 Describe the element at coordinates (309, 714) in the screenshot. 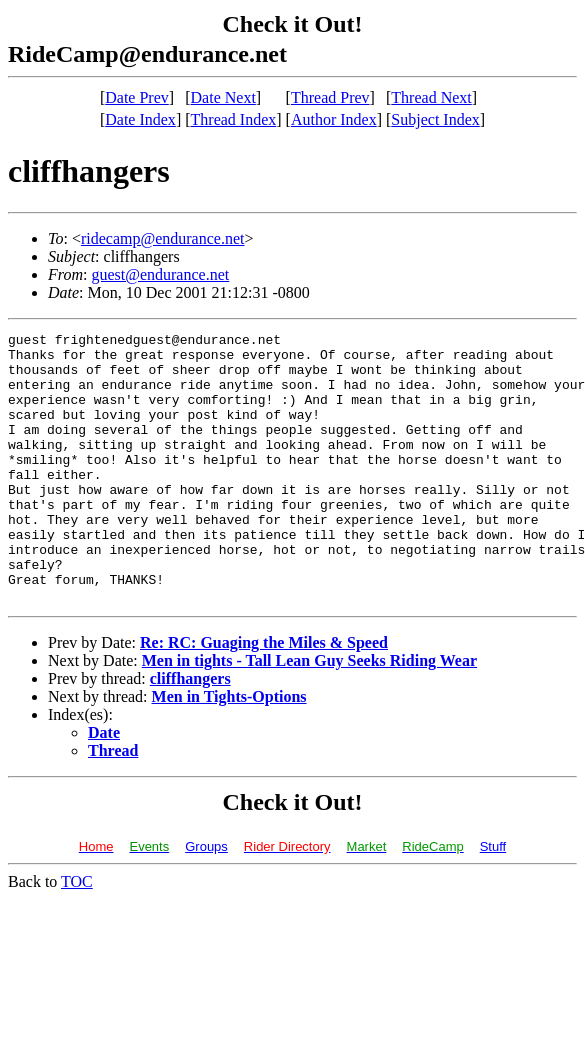

I see `Men in tights - Tall Lean Guy Seeks Riding Wear` at that location.